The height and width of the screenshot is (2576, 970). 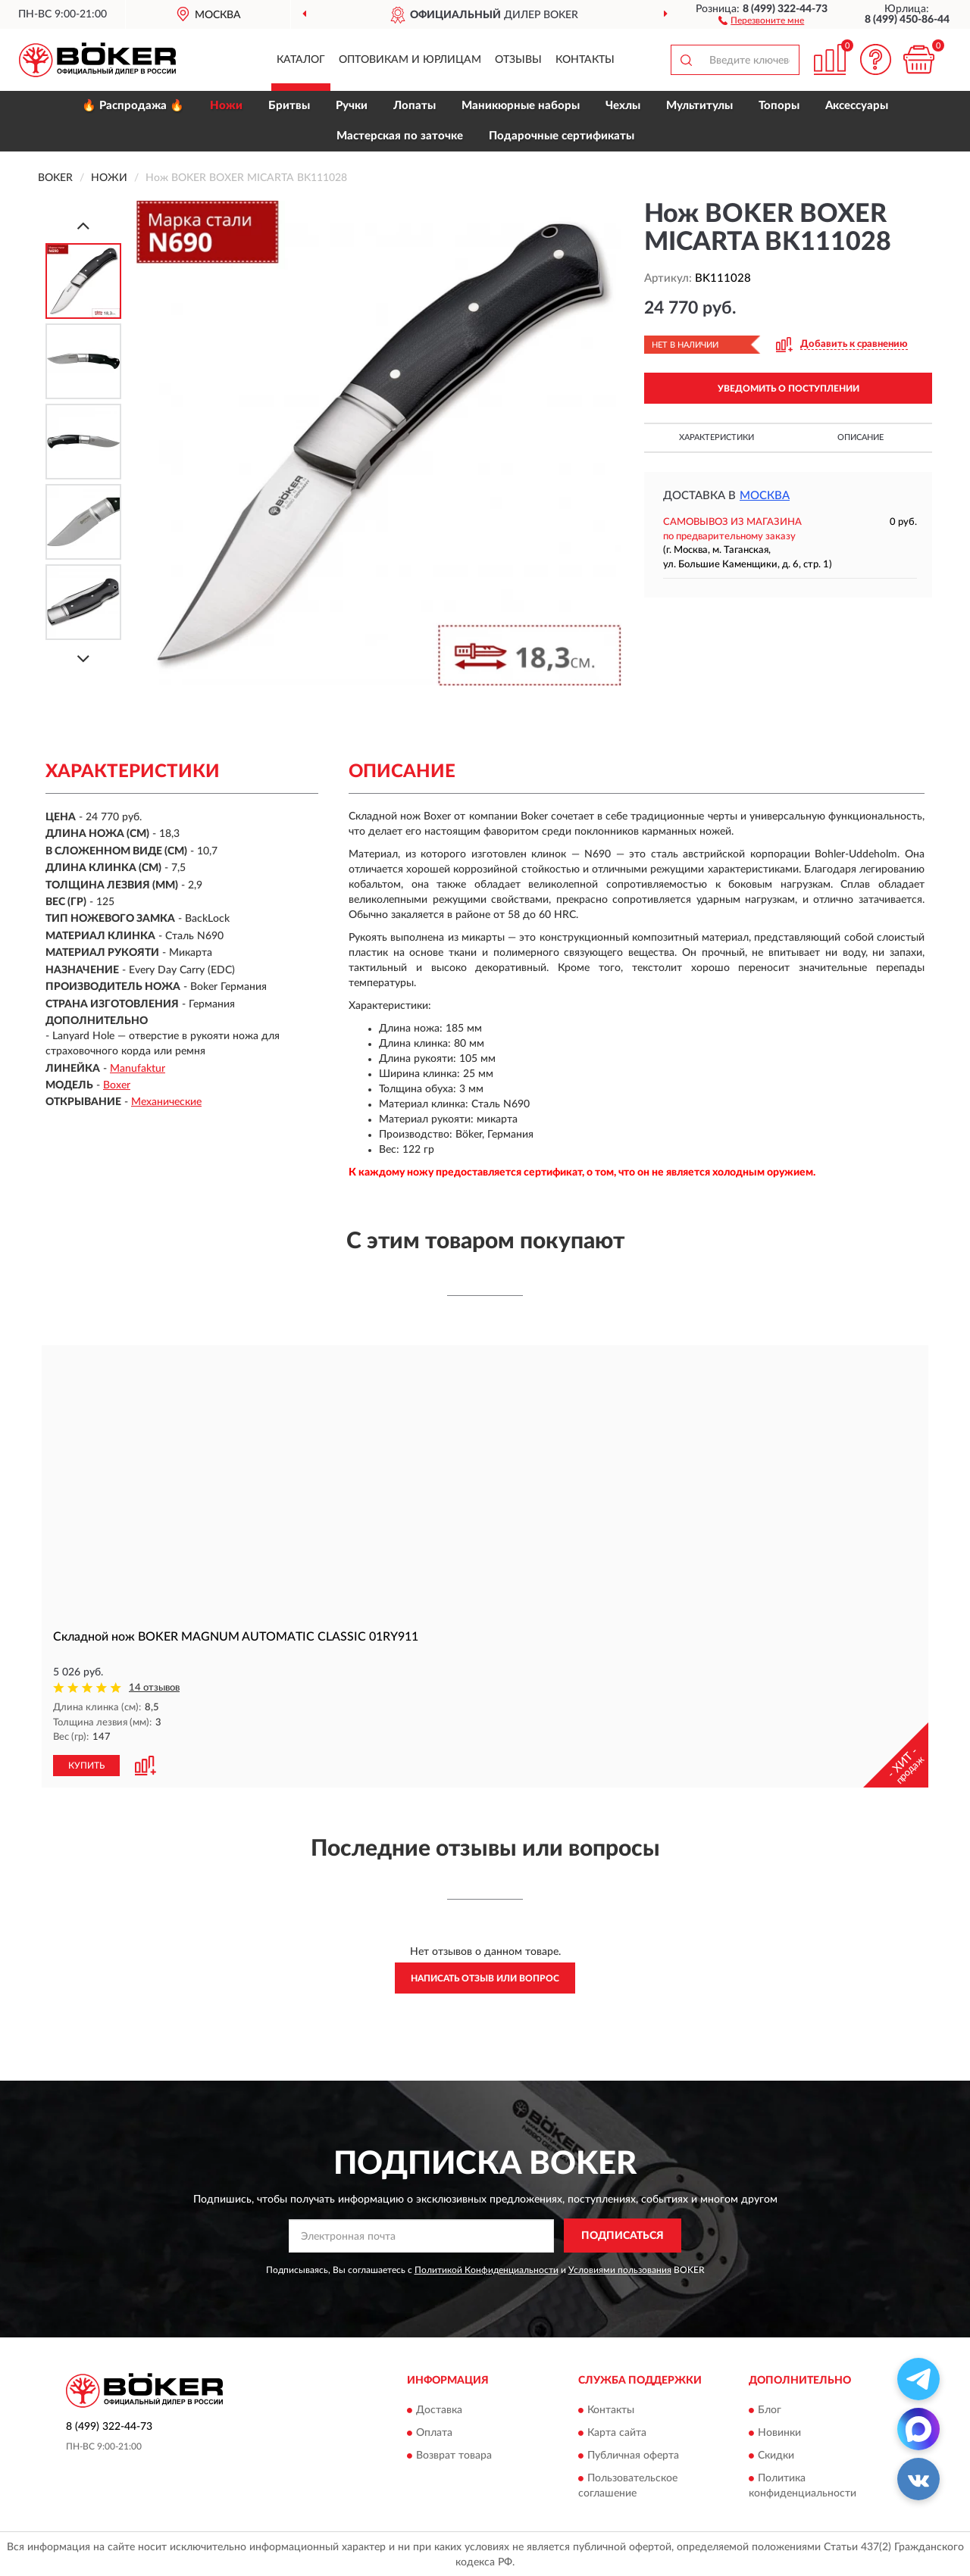 What do you see at coordinates (86, 1764) in the screenshot?
I see `КУПИТЬ` at bounding box center [86, 1764].